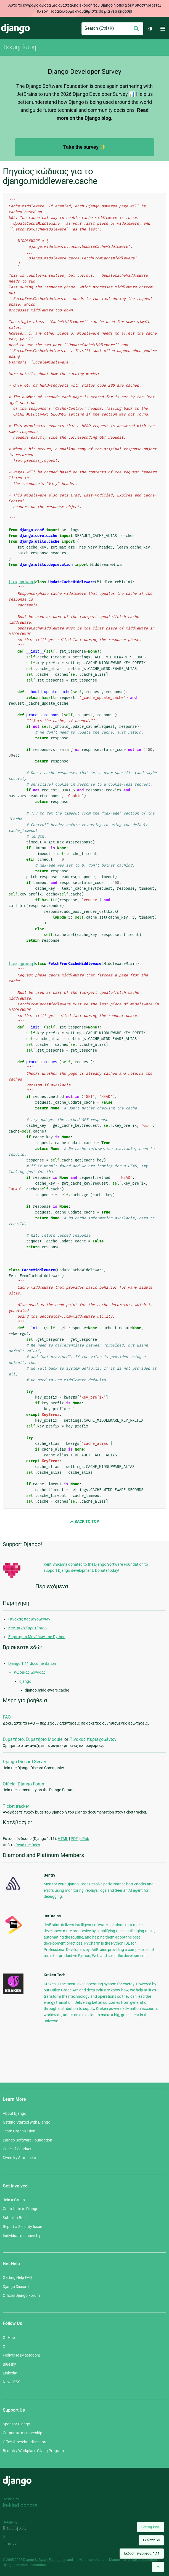 The height and width of the screenshot is (2576, 169). What do you see at coordinates (142, 2560) in the screenshot?
I see `registered trademark` at bounding box center [142, 2560].